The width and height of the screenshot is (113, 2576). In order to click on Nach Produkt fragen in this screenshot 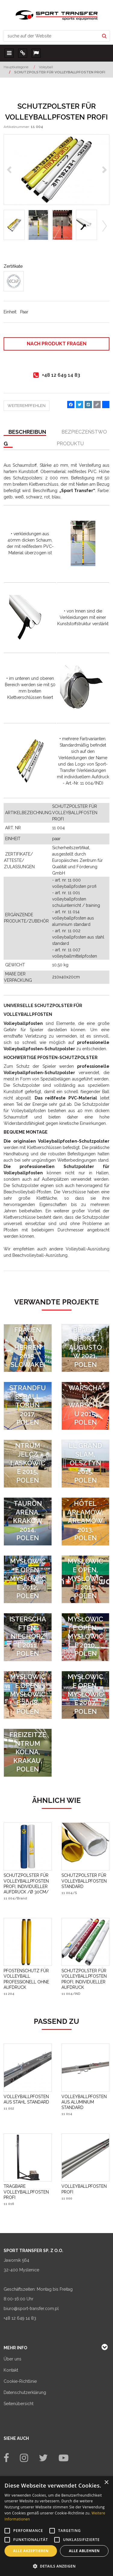, I will do `click(56, 344)`.